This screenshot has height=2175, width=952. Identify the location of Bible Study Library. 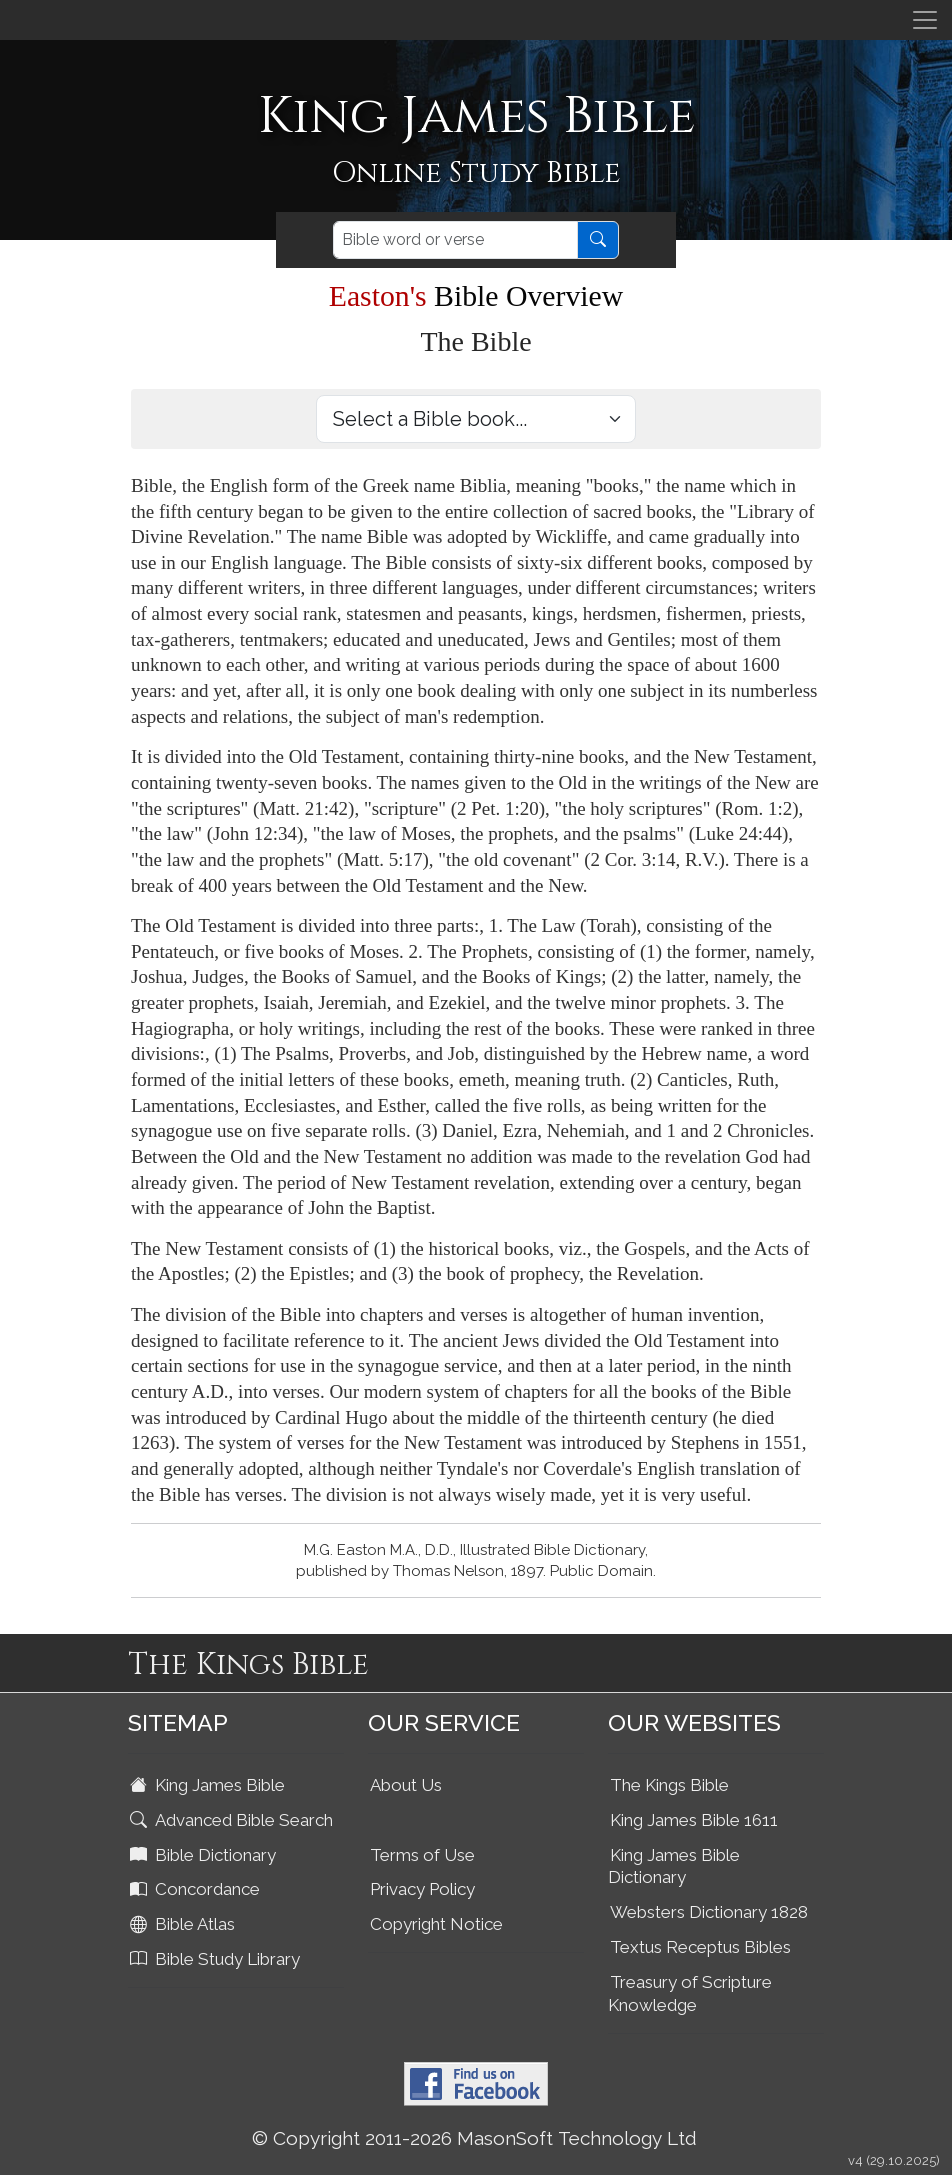
(217, 1959).